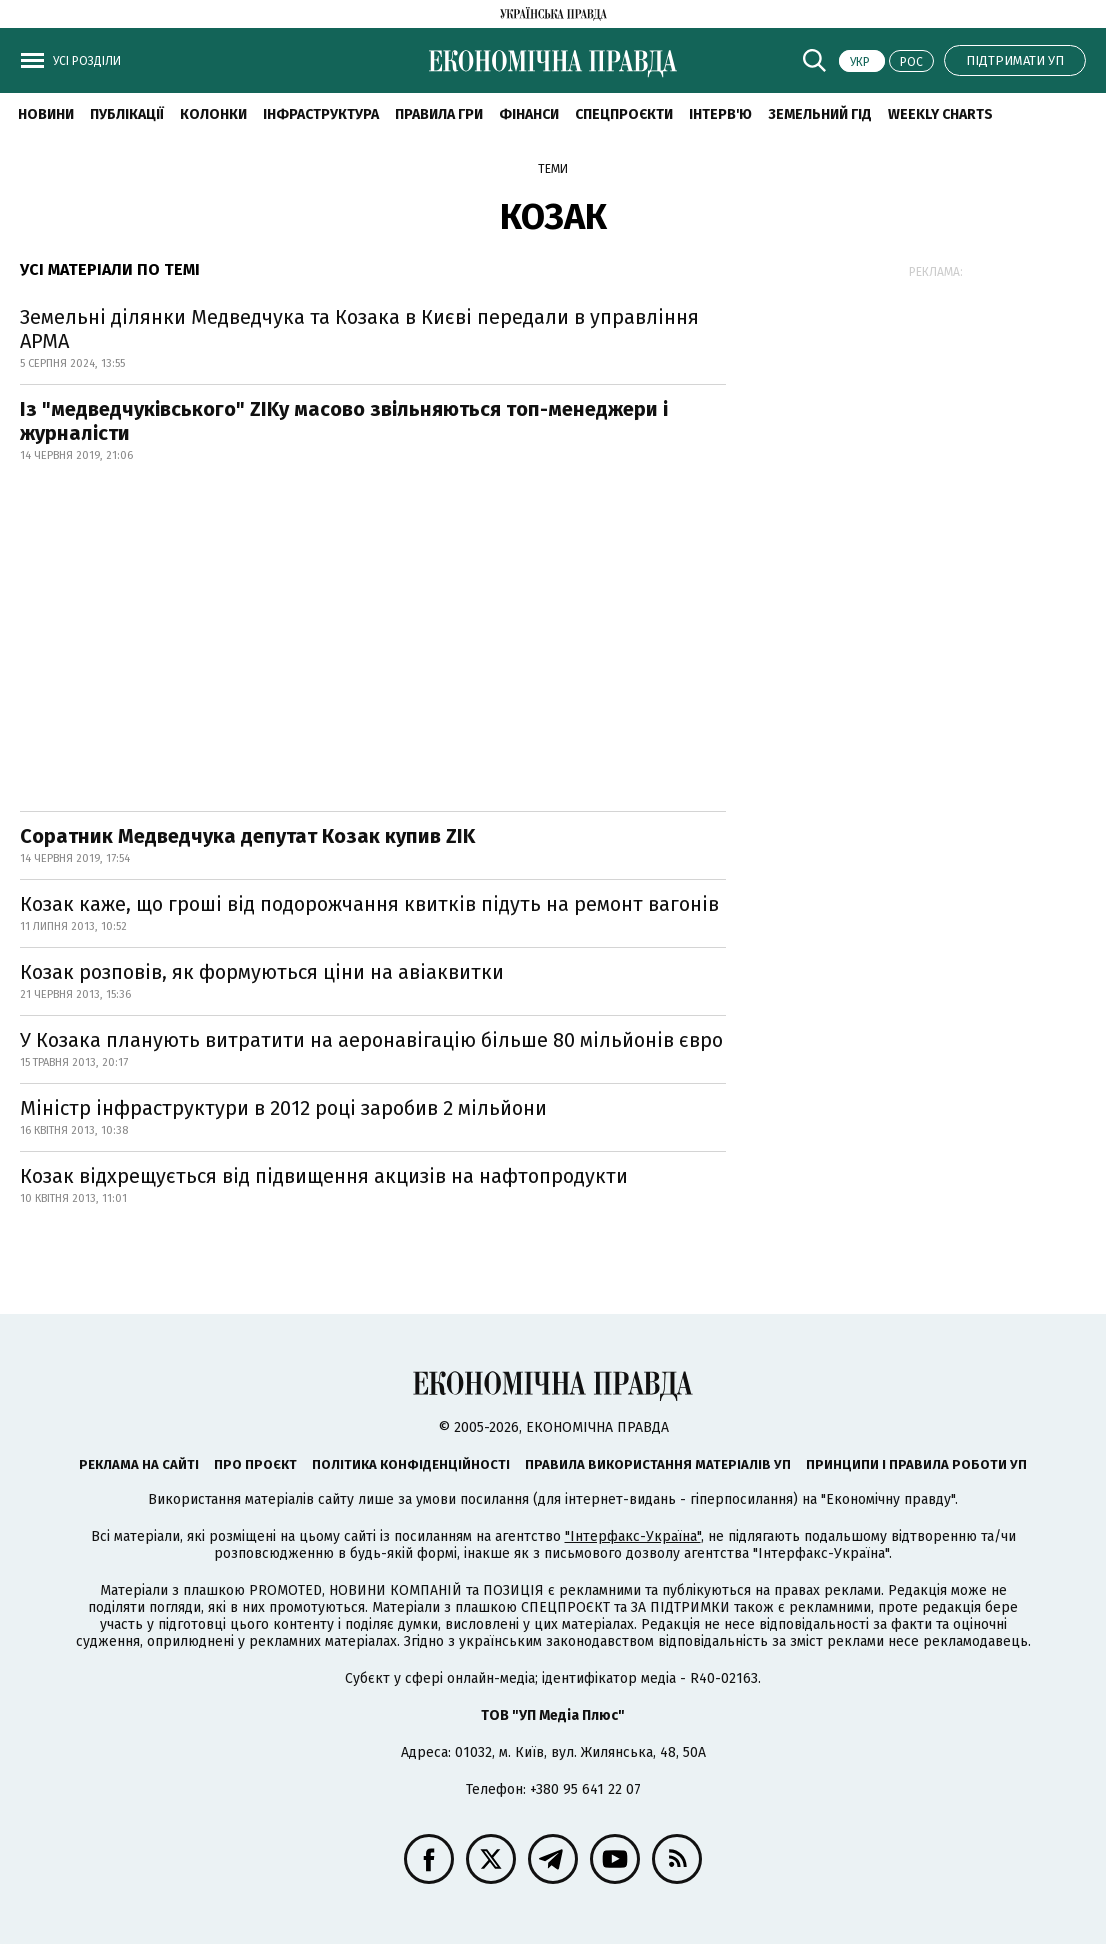  I want to click on Козак розповів, як формуються ціни на авіаквитки, so click(262, 972).